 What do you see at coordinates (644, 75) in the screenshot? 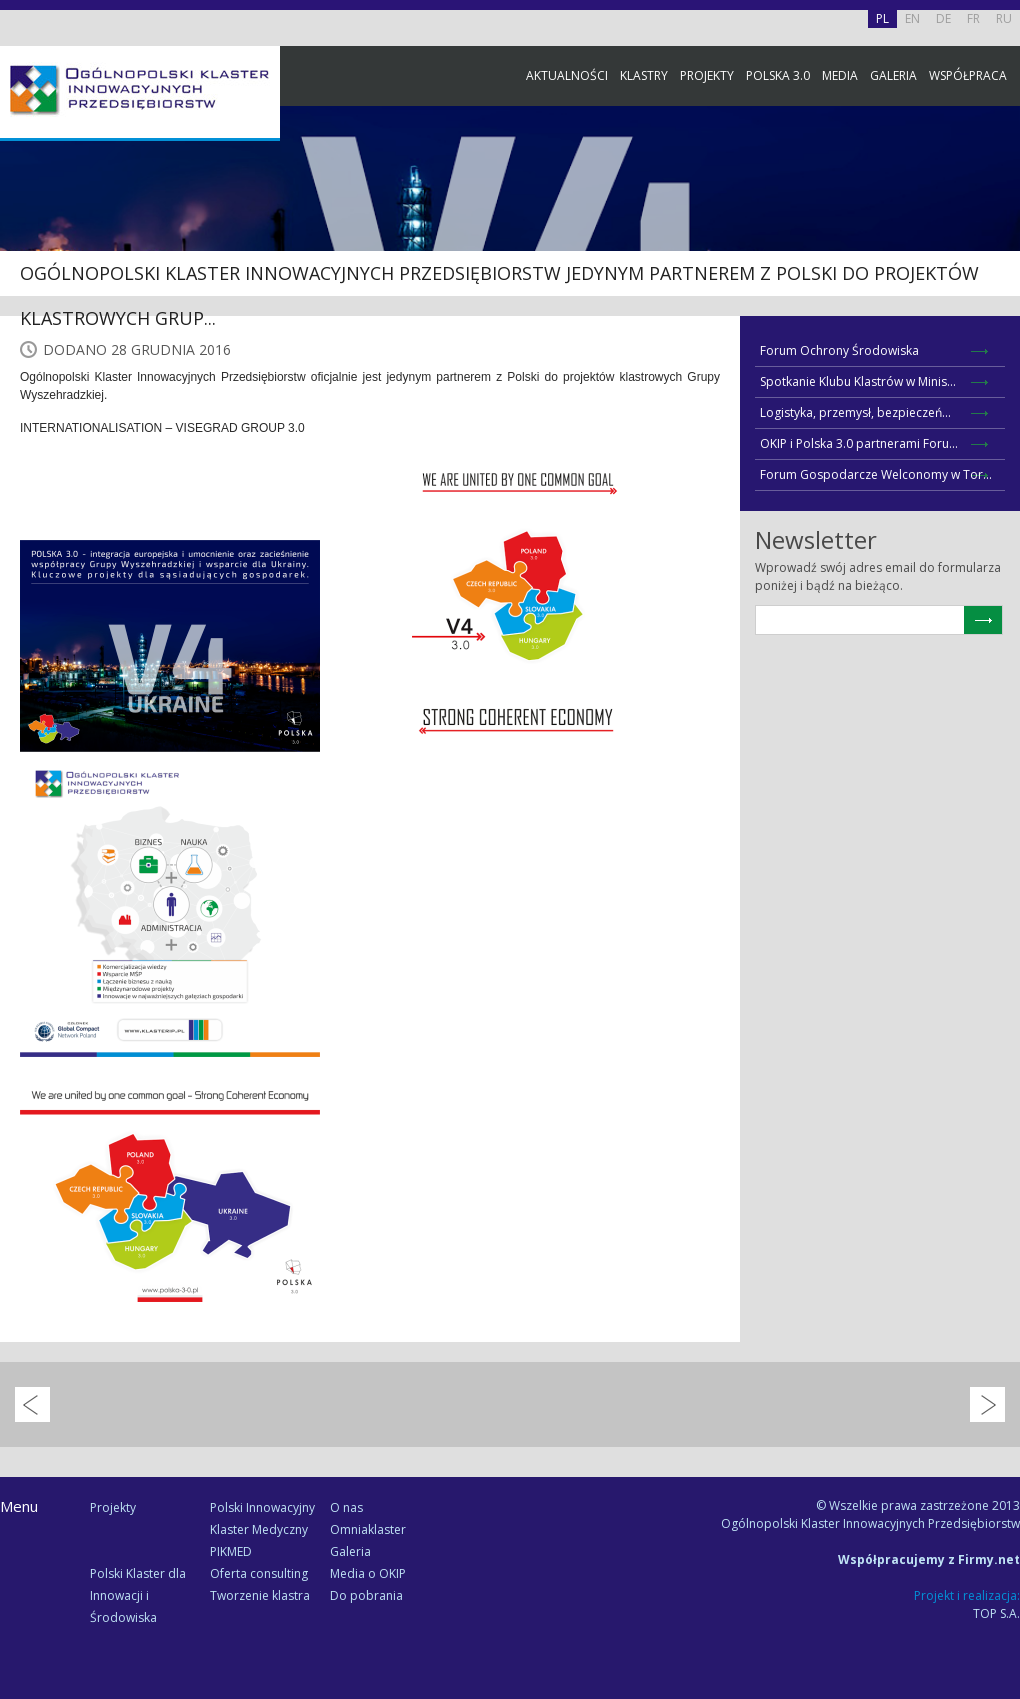
I see `Klastry` at bounding box center [644, 75].